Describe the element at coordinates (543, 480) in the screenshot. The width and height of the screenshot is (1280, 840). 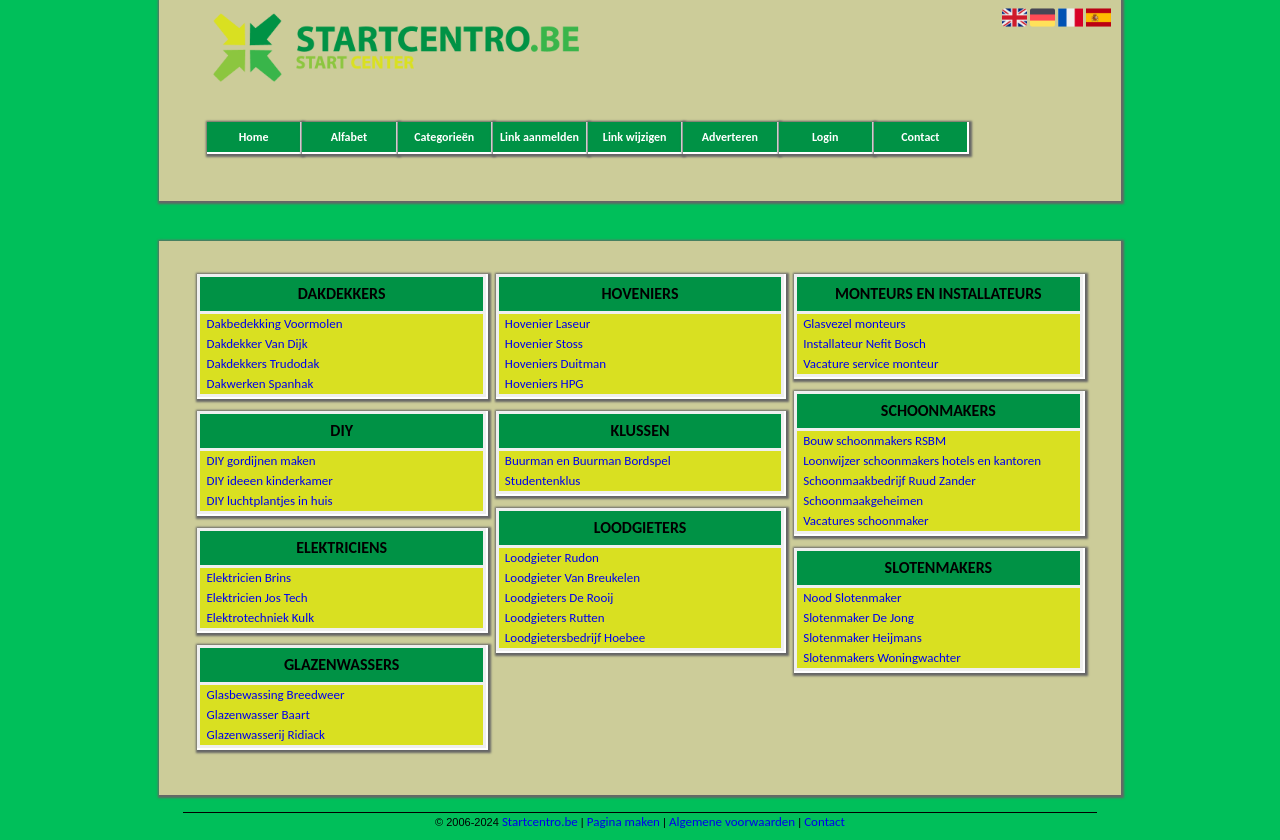
I see `Studentenklus` at that location.